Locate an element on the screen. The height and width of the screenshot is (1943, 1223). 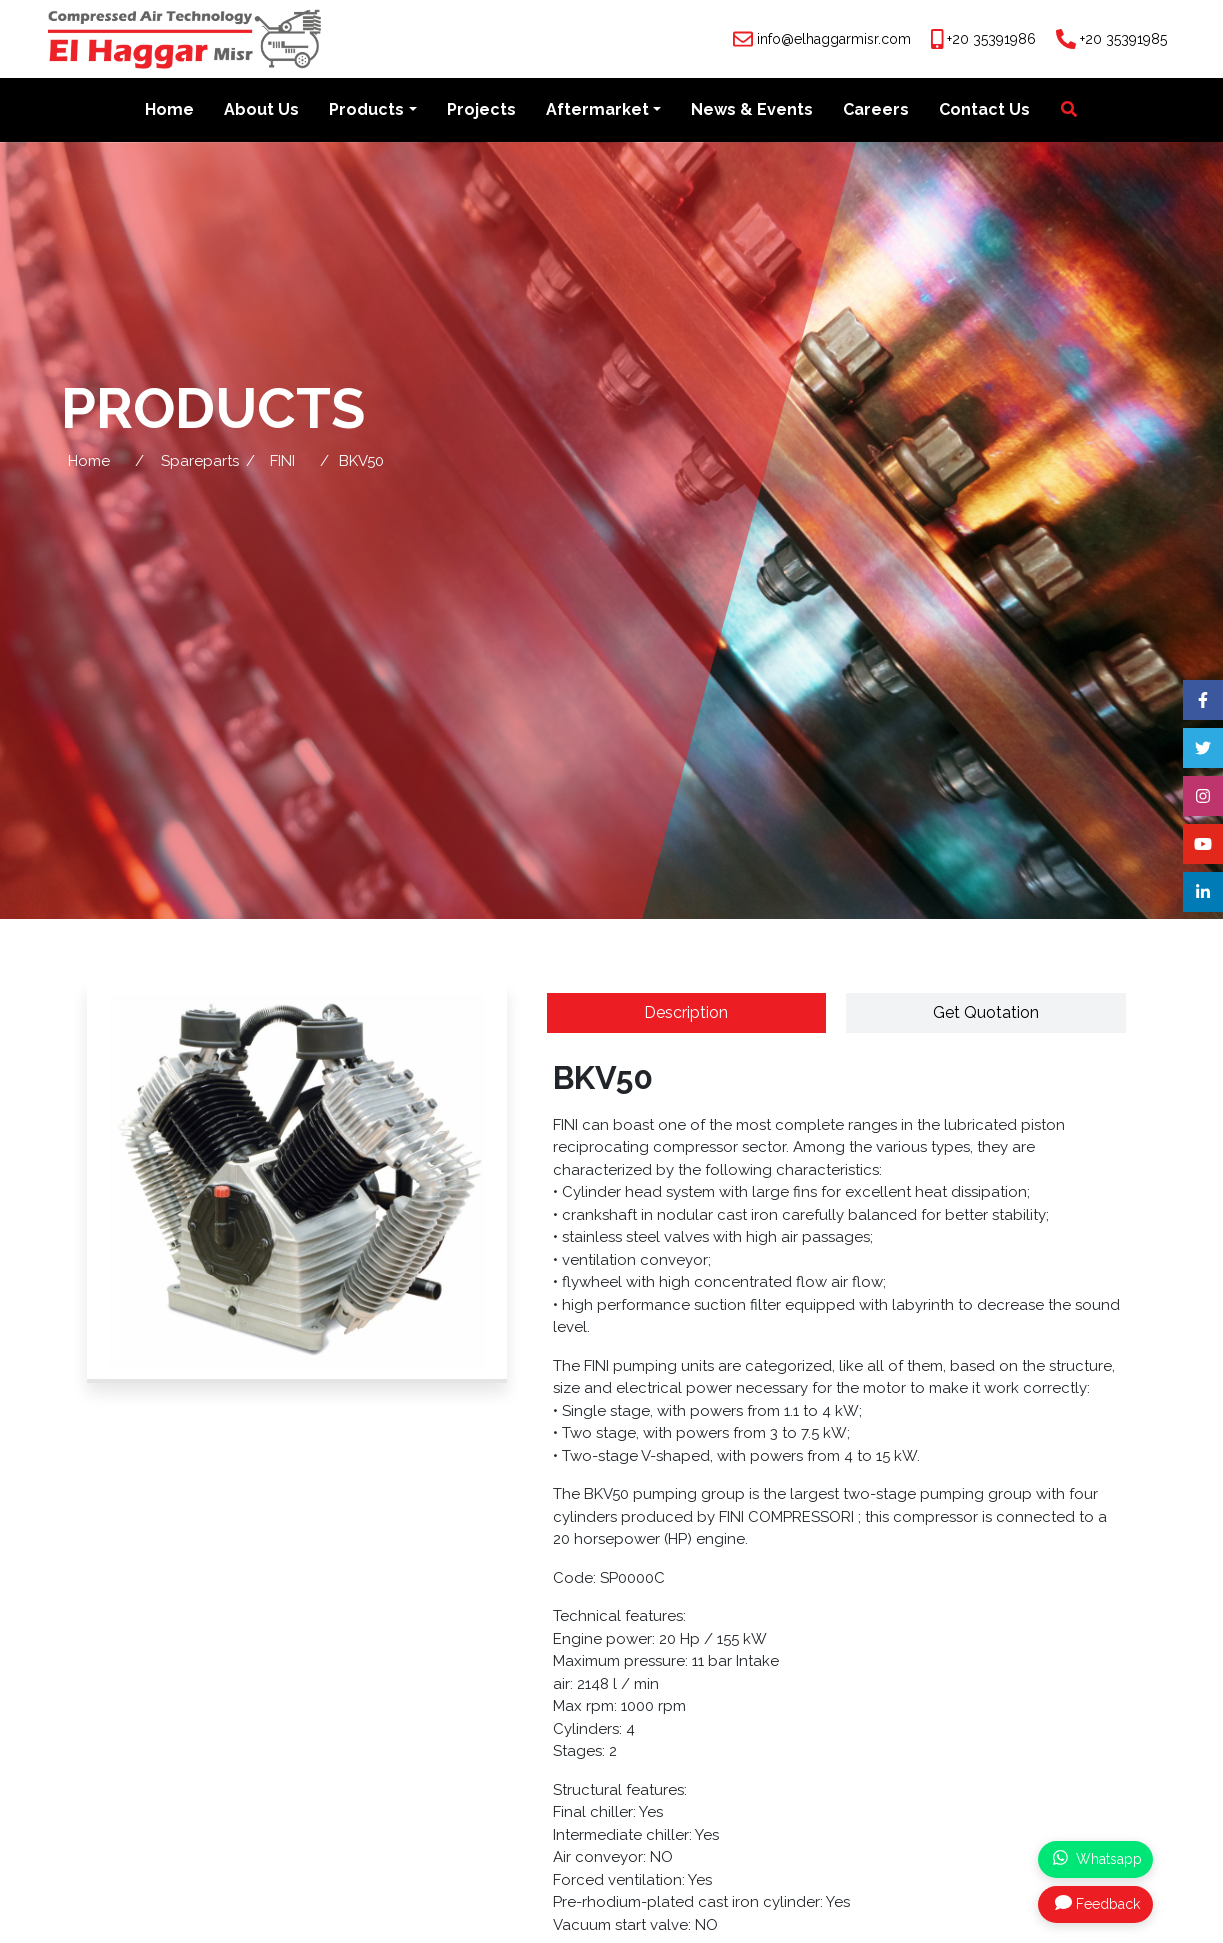
+20 35391986 is located at coordinates (991, 39).